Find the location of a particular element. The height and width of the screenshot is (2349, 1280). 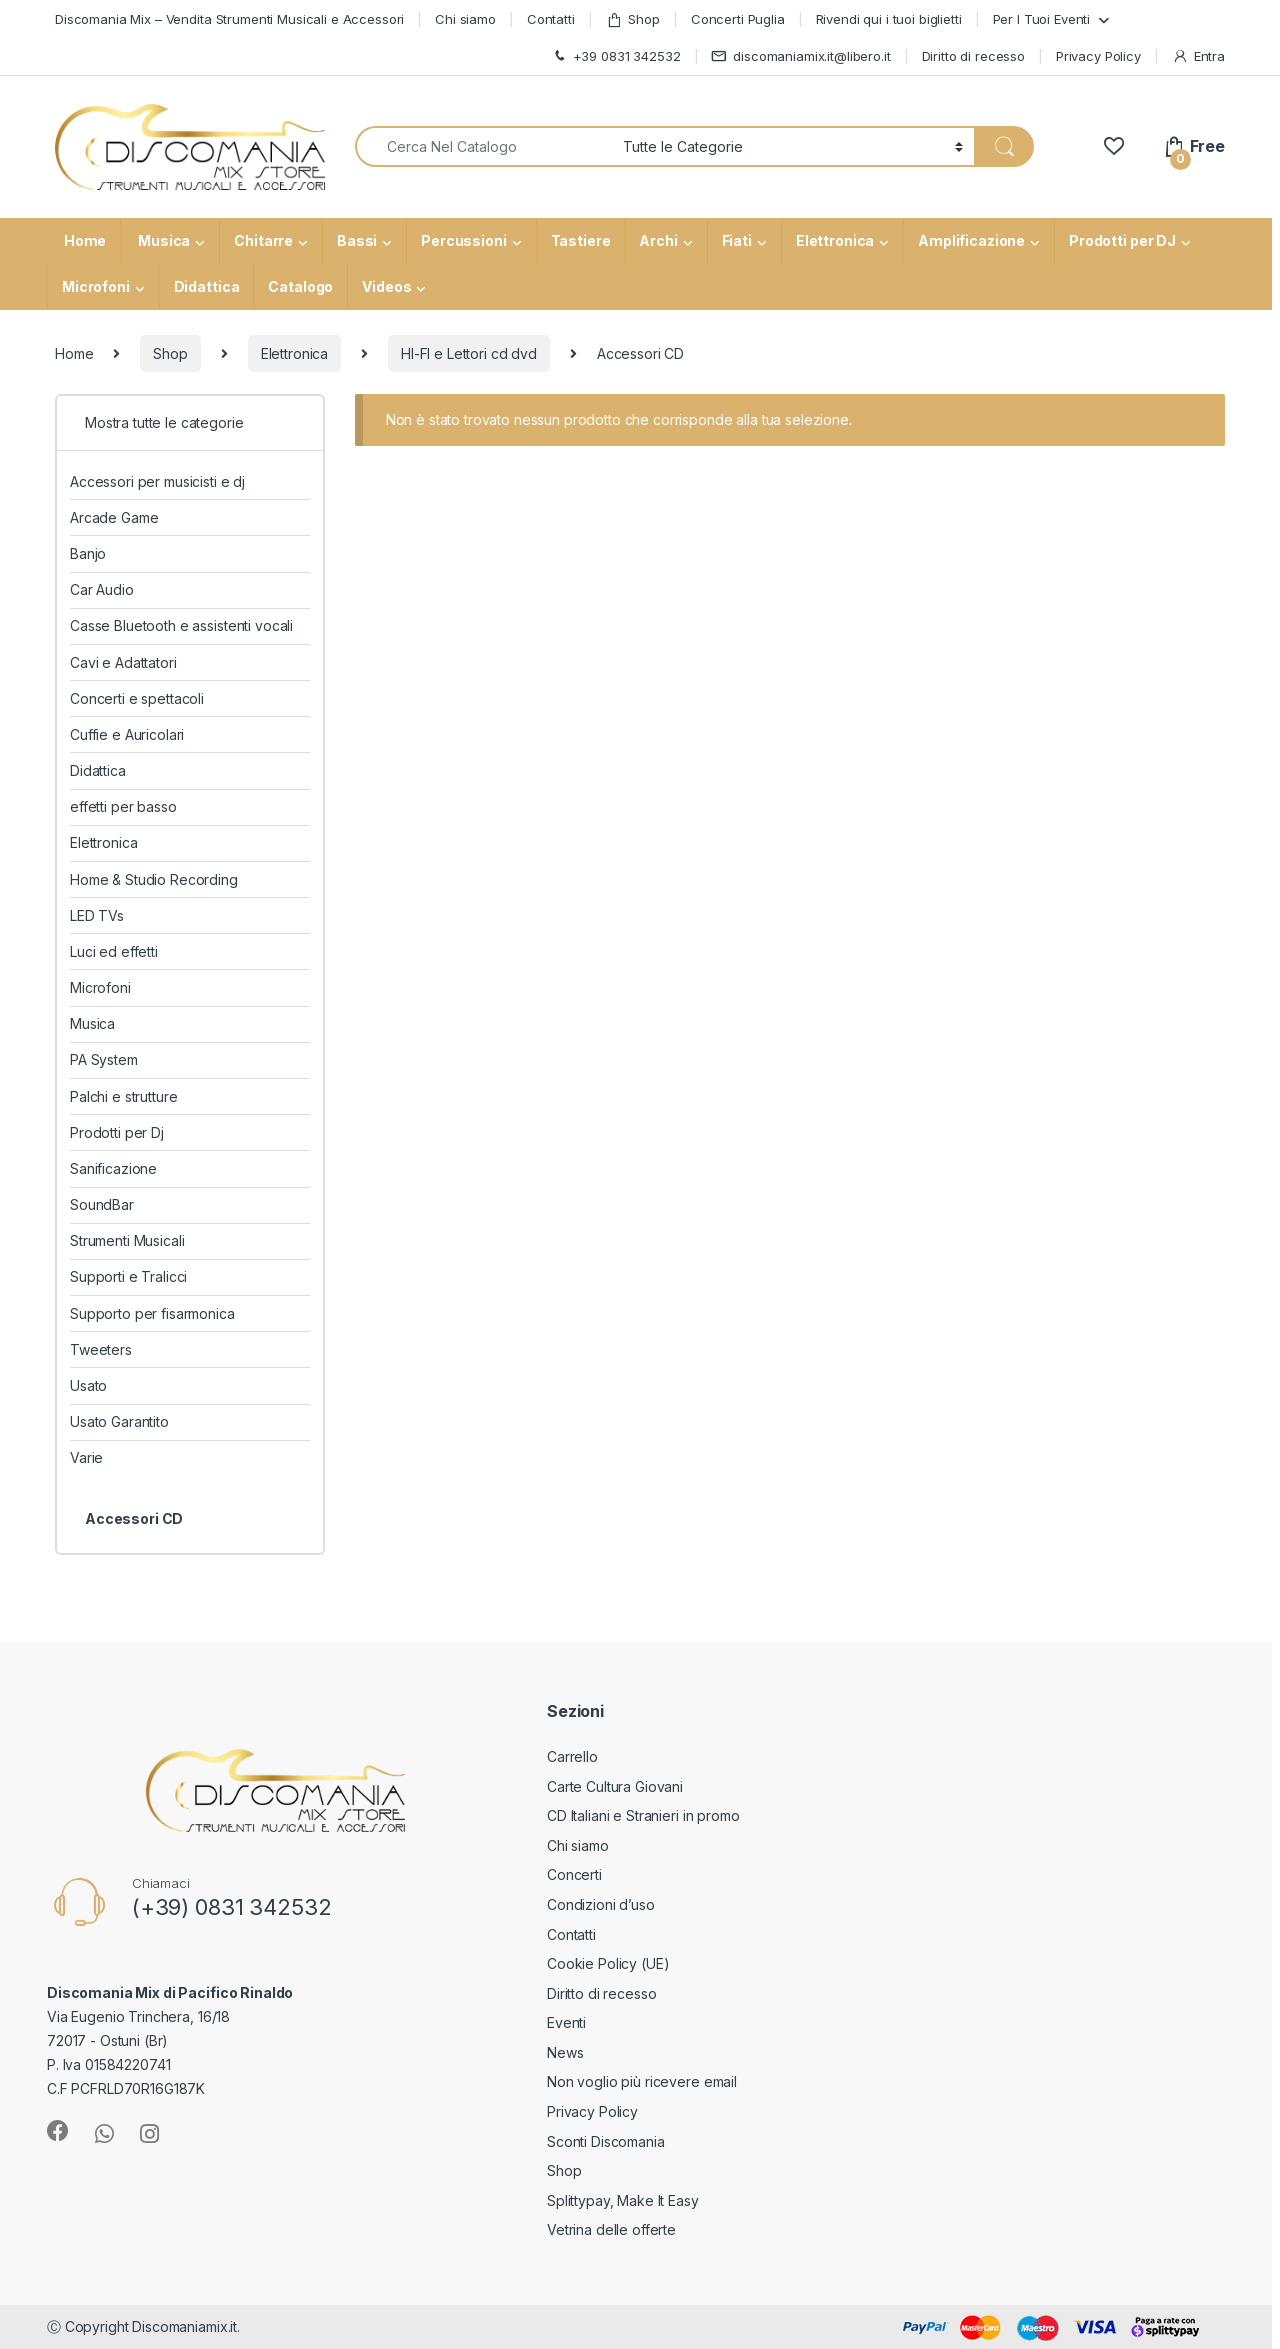

Banjo is located at coordinates (88, 553).